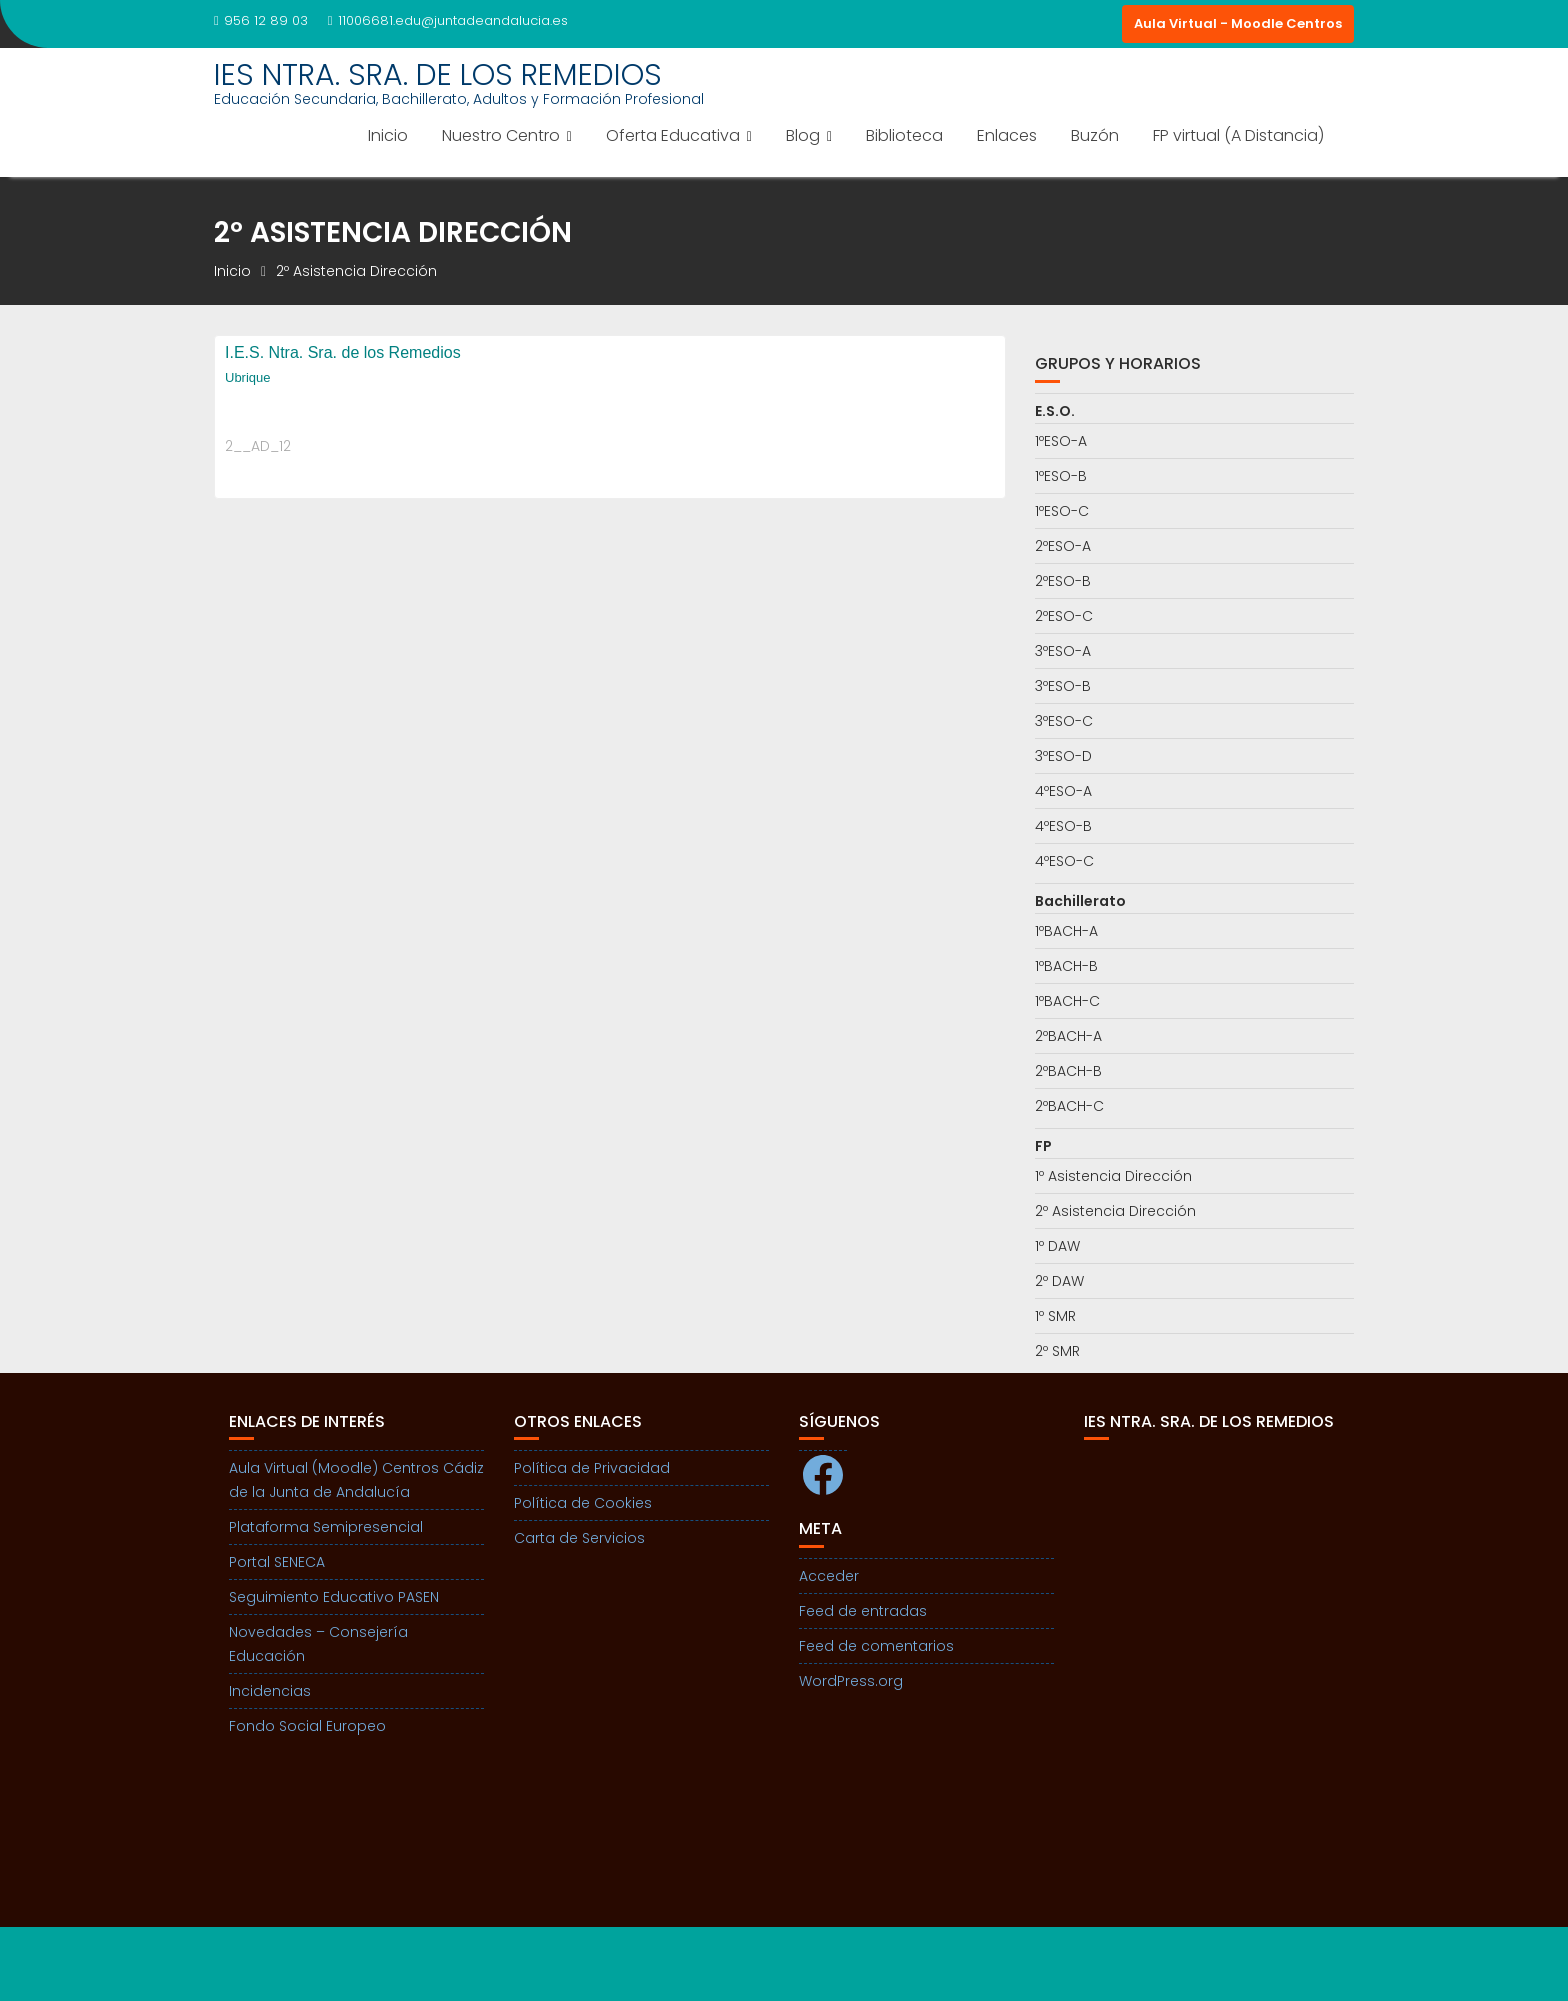  What do you see at coordinates (1063, 791) in the screenshot?
I see `4ºESO-A` at bounding box center [1063, 791].